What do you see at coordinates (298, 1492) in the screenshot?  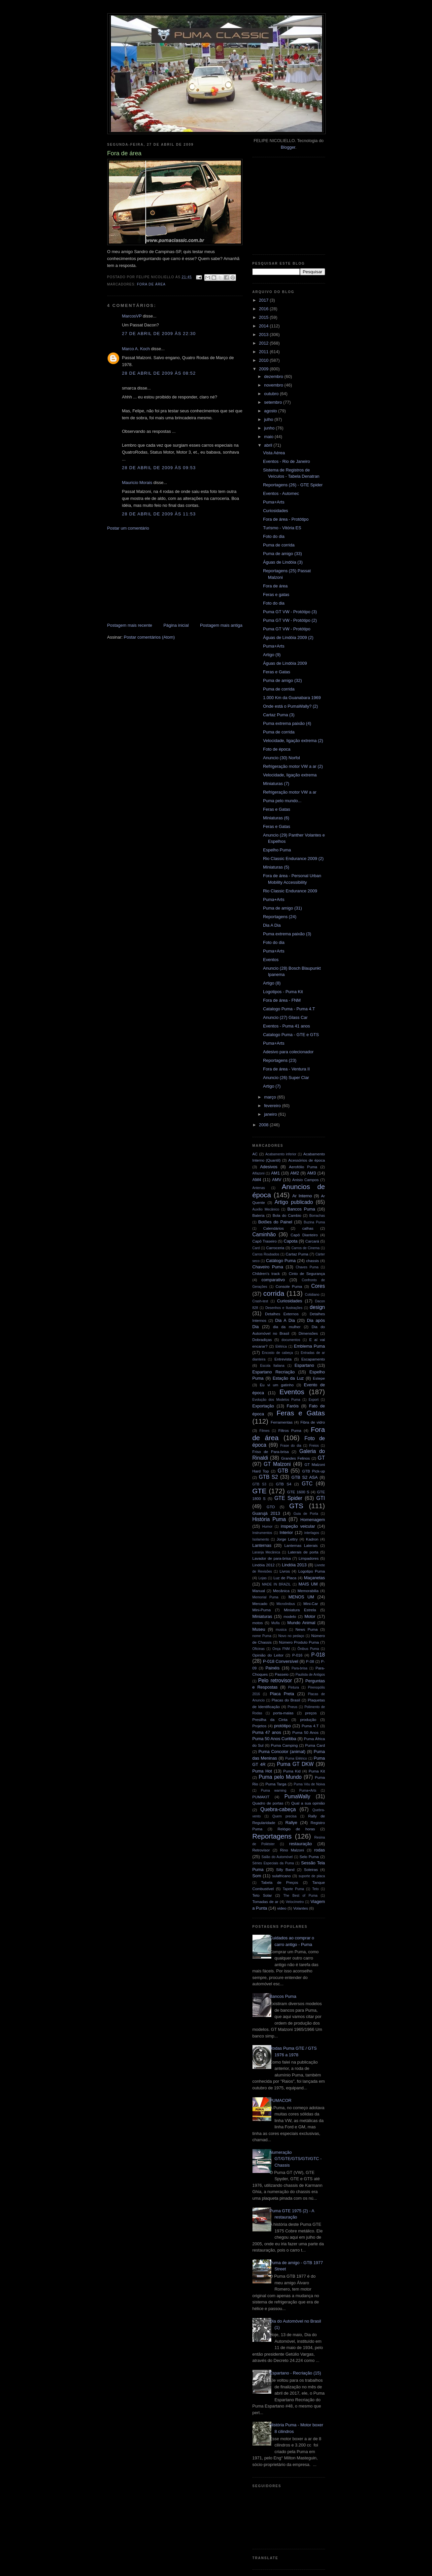 I see `GTE 1600 S` at bounding box center [298, 1492].